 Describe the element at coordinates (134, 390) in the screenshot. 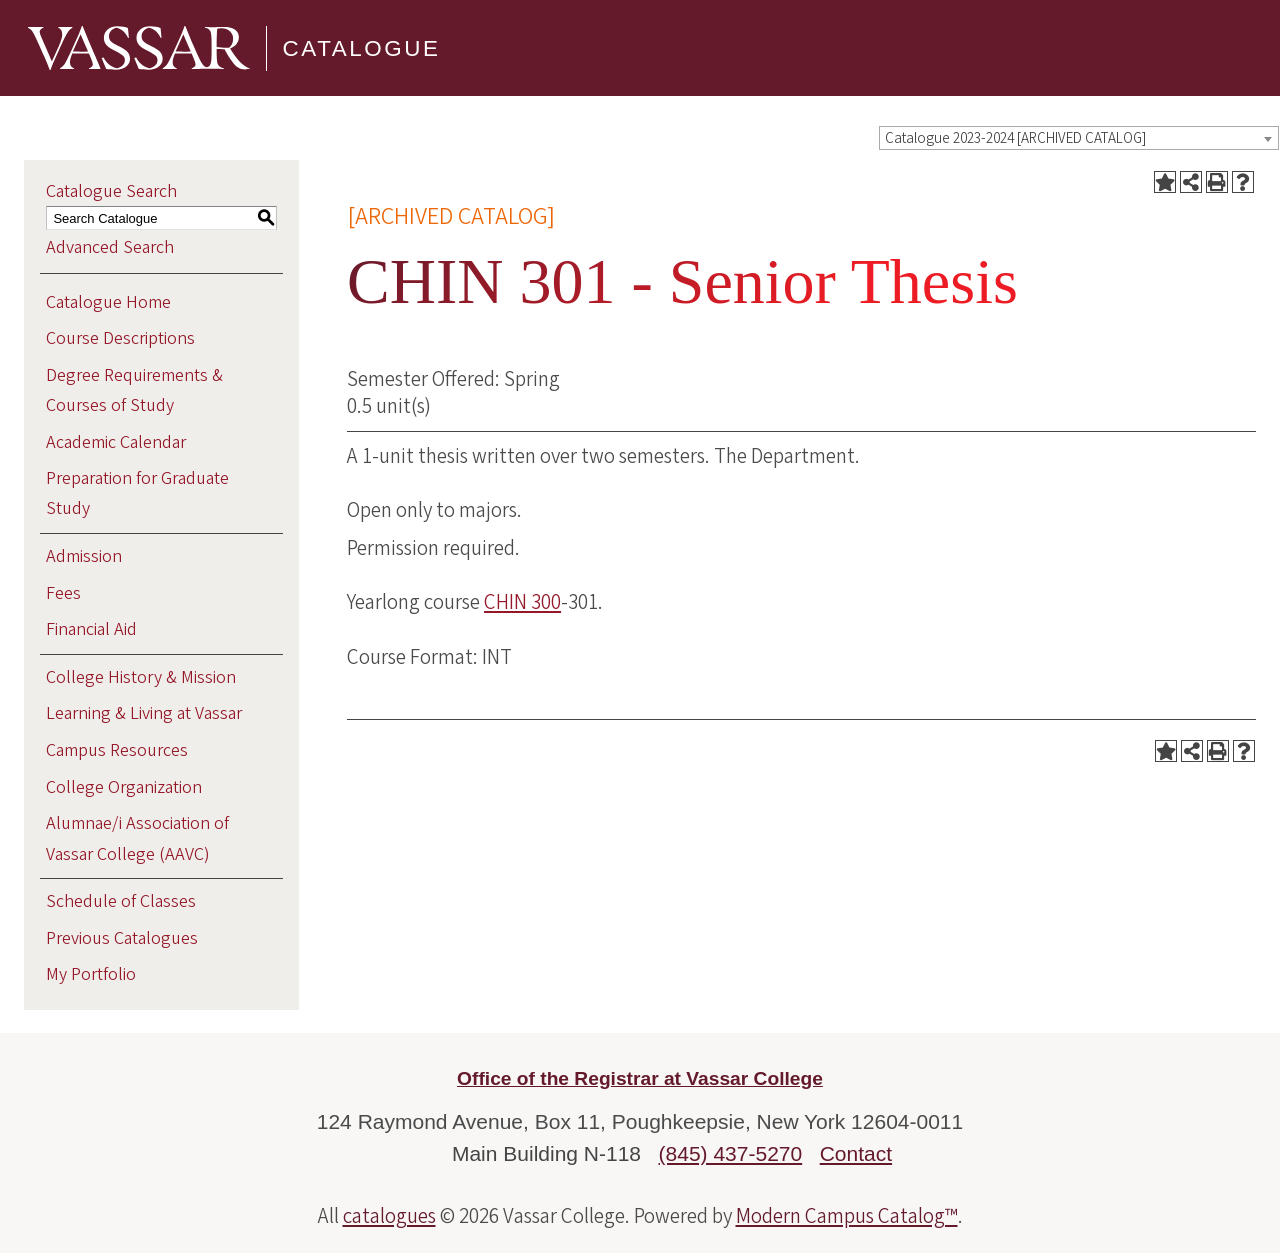

I see `Degree Requirements & Courses of Study` at that location.